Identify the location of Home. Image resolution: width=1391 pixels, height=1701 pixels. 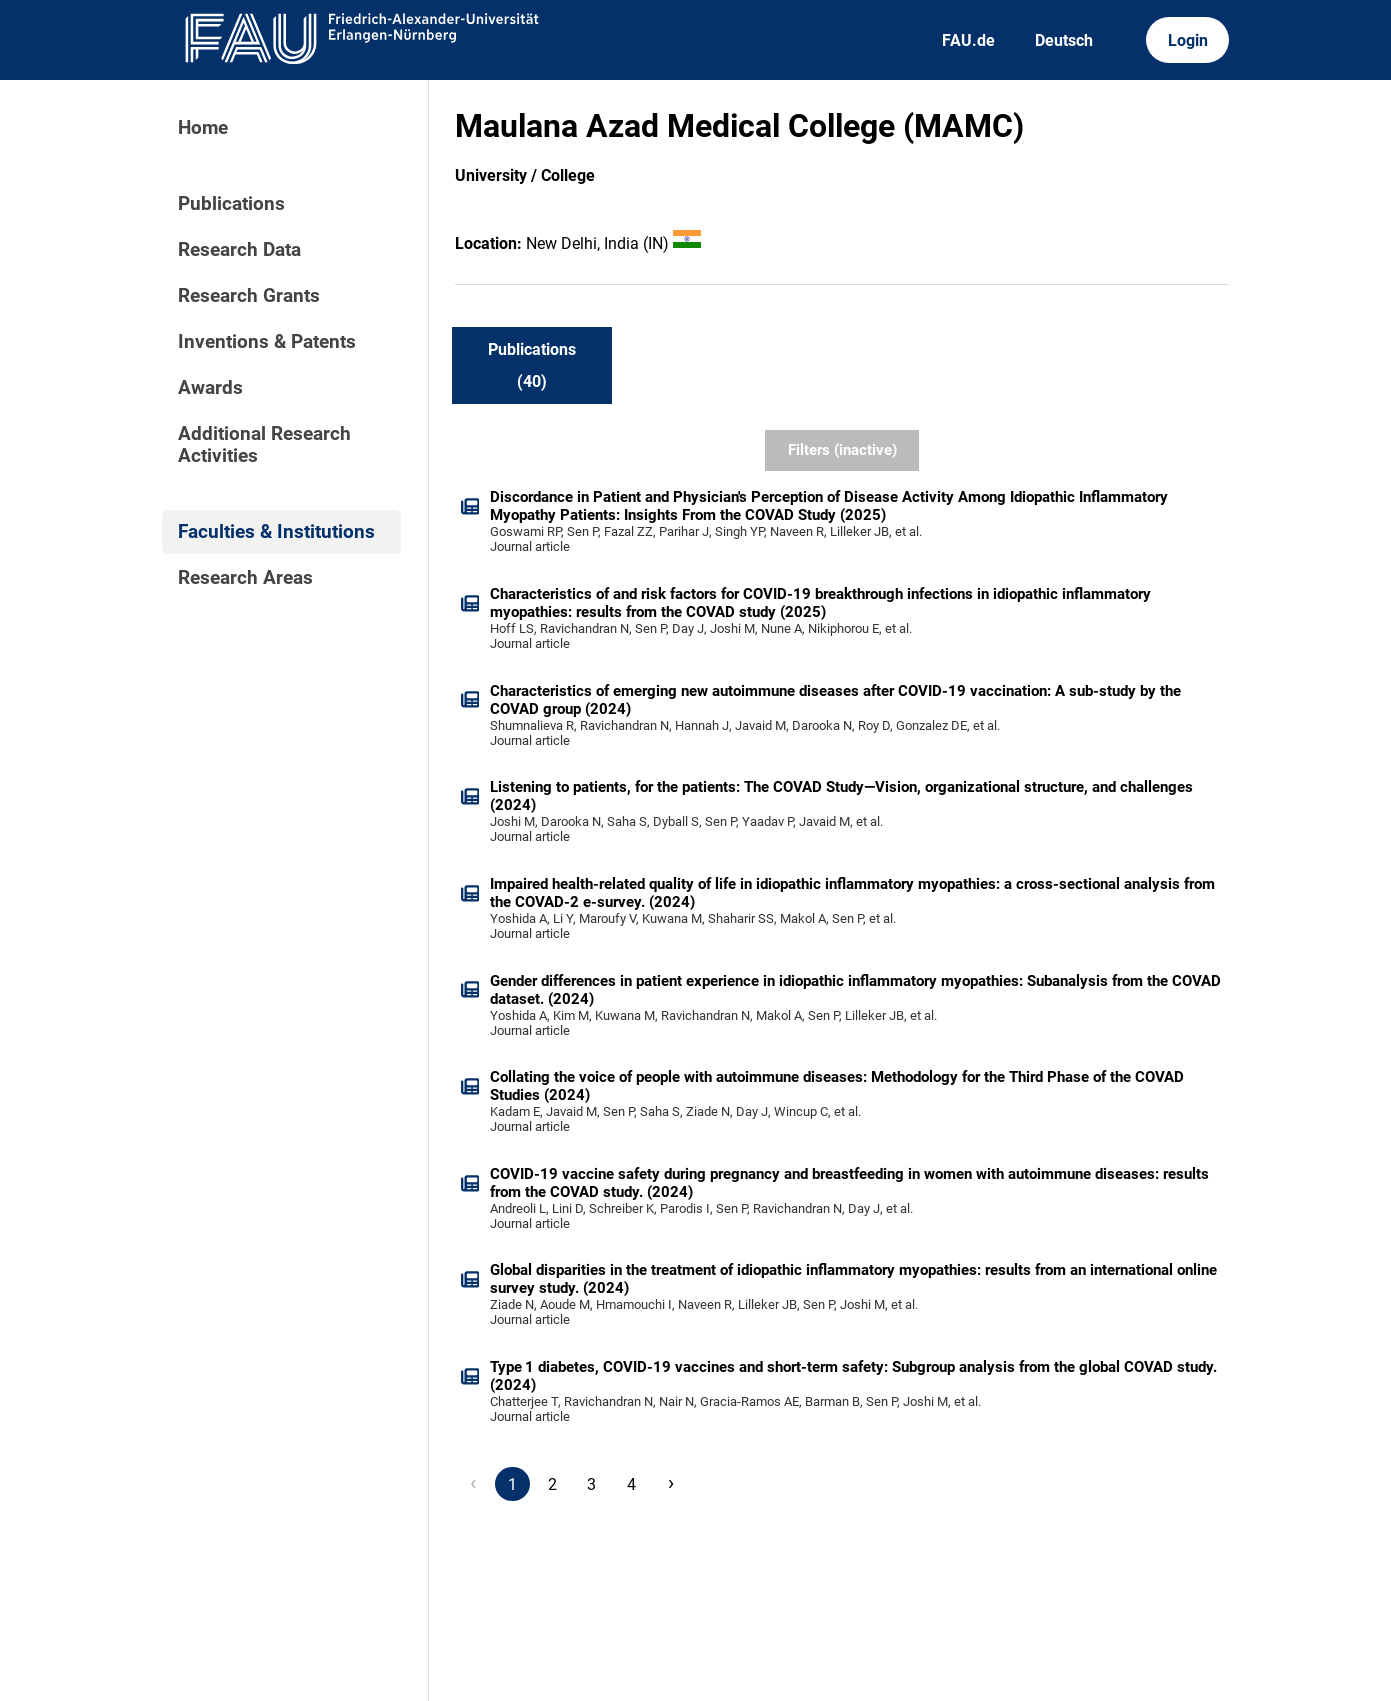
(203, 128).